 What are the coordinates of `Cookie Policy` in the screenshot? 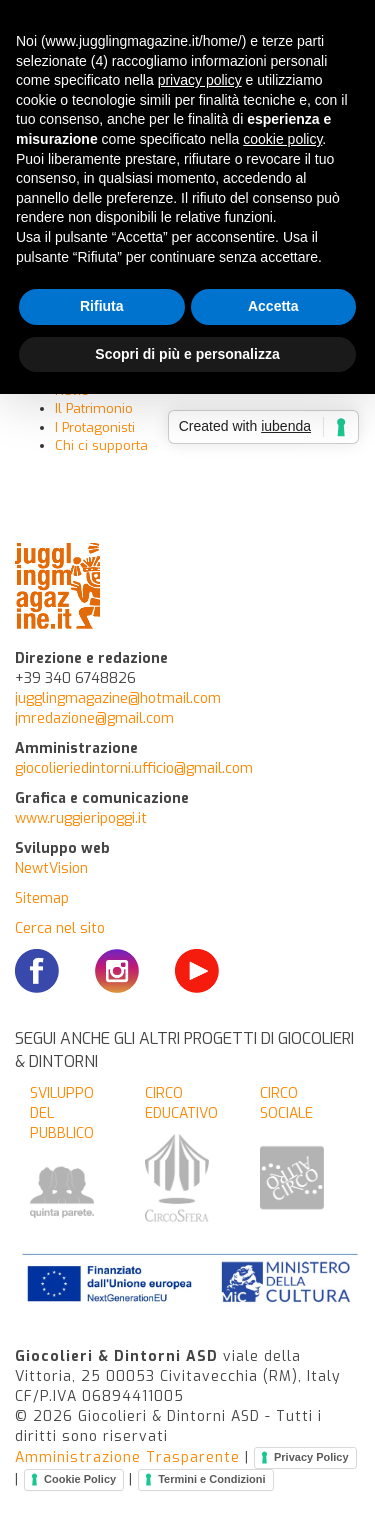 It's located at (80, 1479).